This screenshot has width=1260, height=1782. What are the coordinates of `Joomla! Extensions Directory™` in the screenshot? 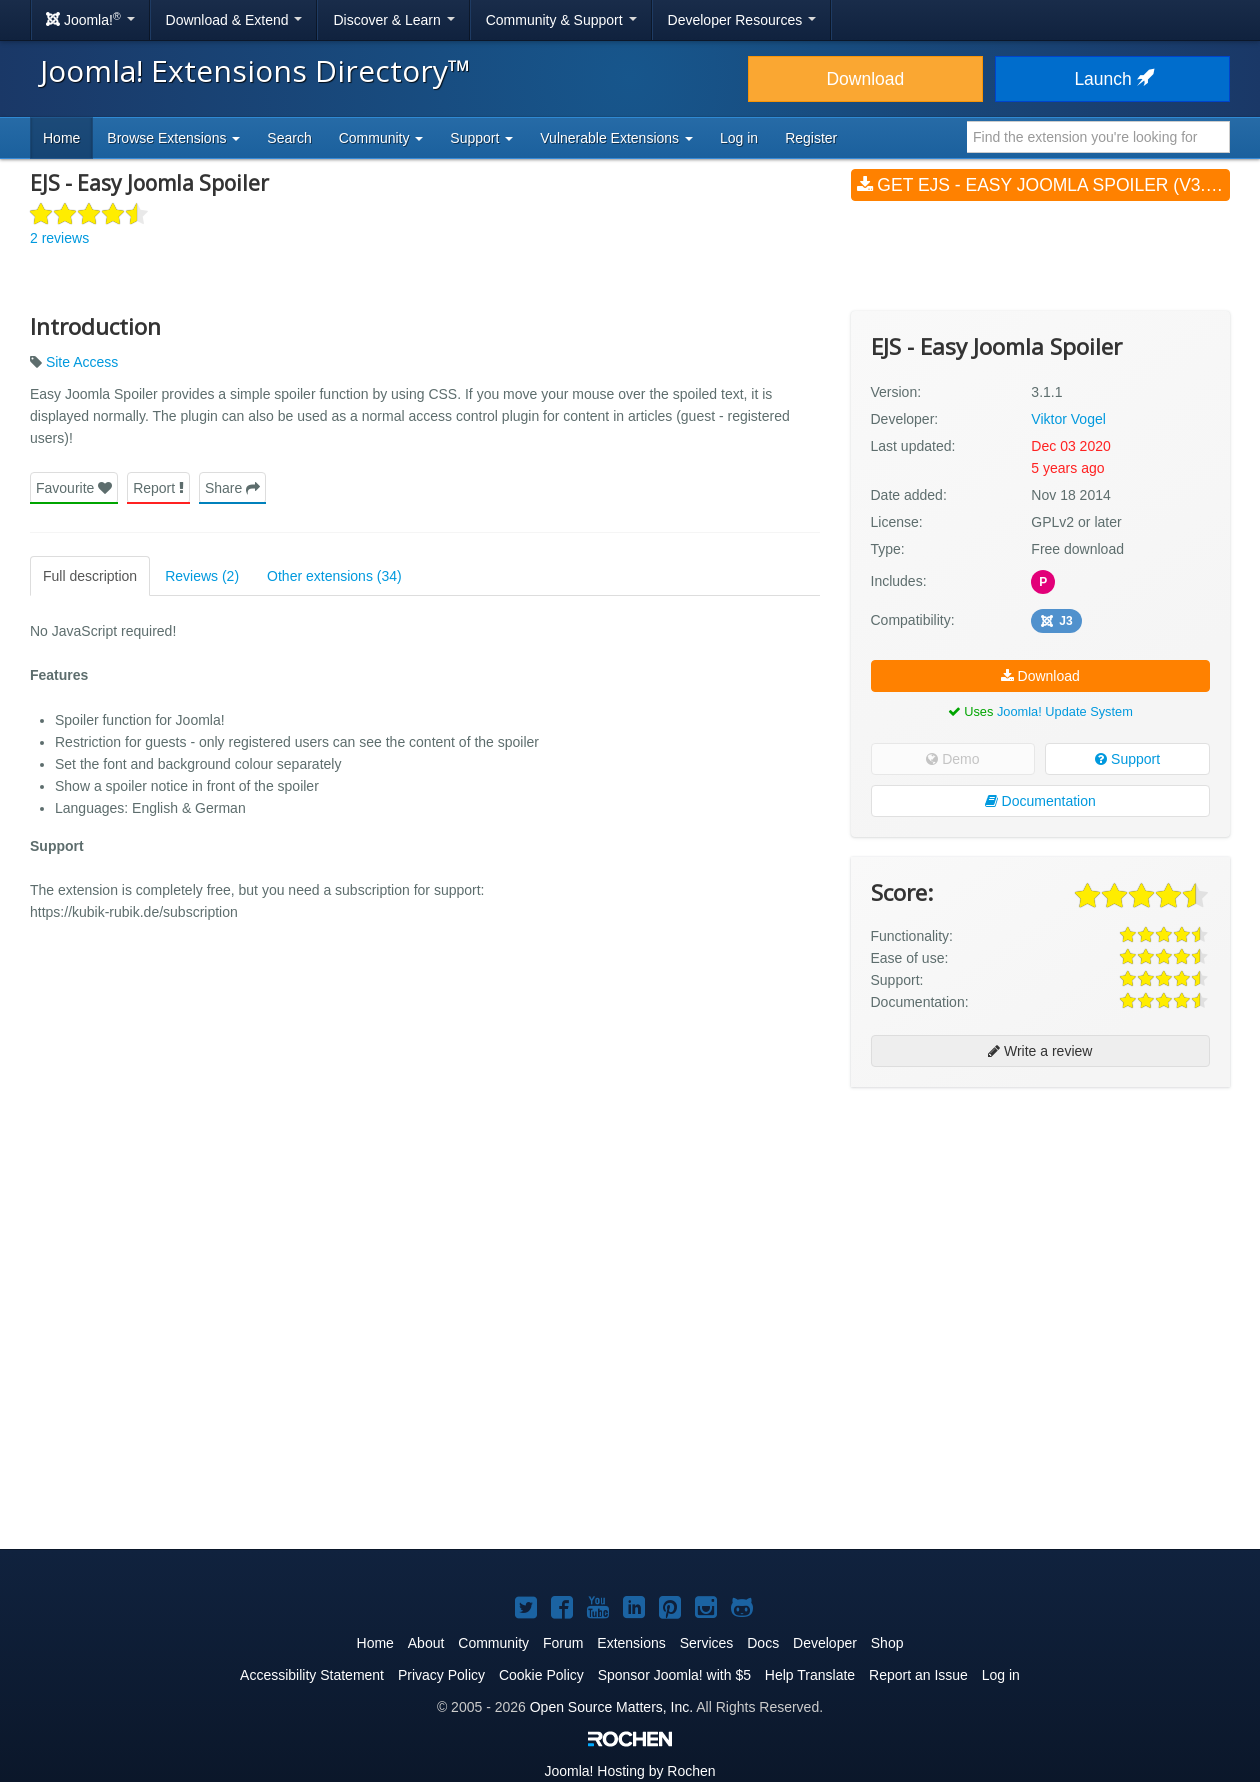 It's located at (255, 70).